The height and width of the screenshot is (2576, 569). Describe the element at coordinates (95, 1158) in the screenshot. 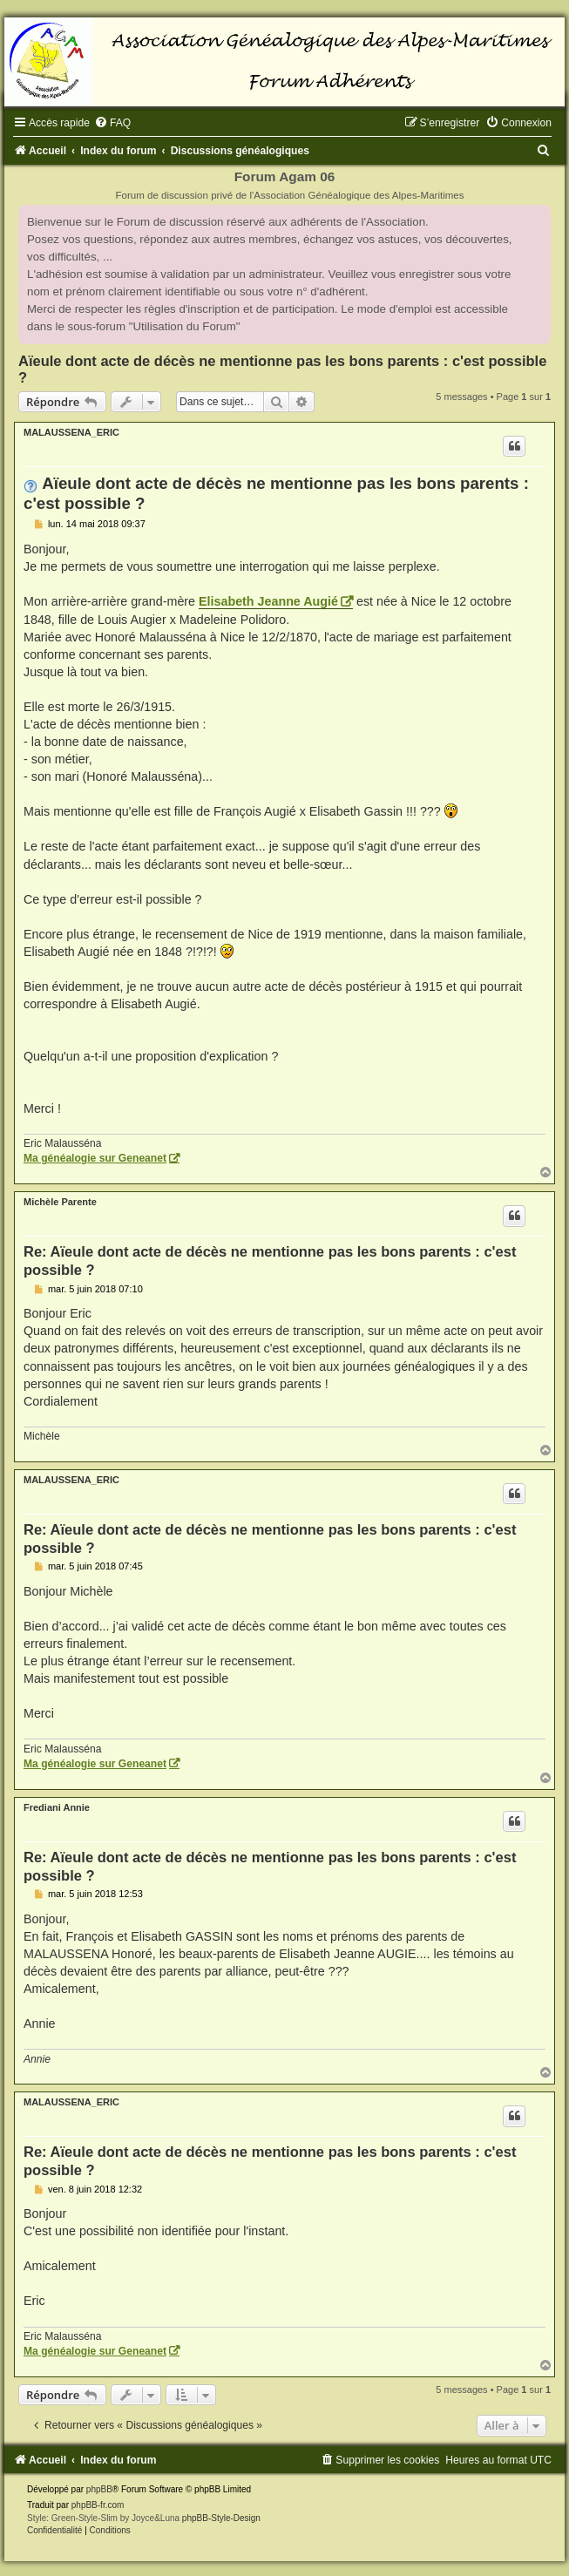

I see `Ma généalogie sur Geneanet` at that location.